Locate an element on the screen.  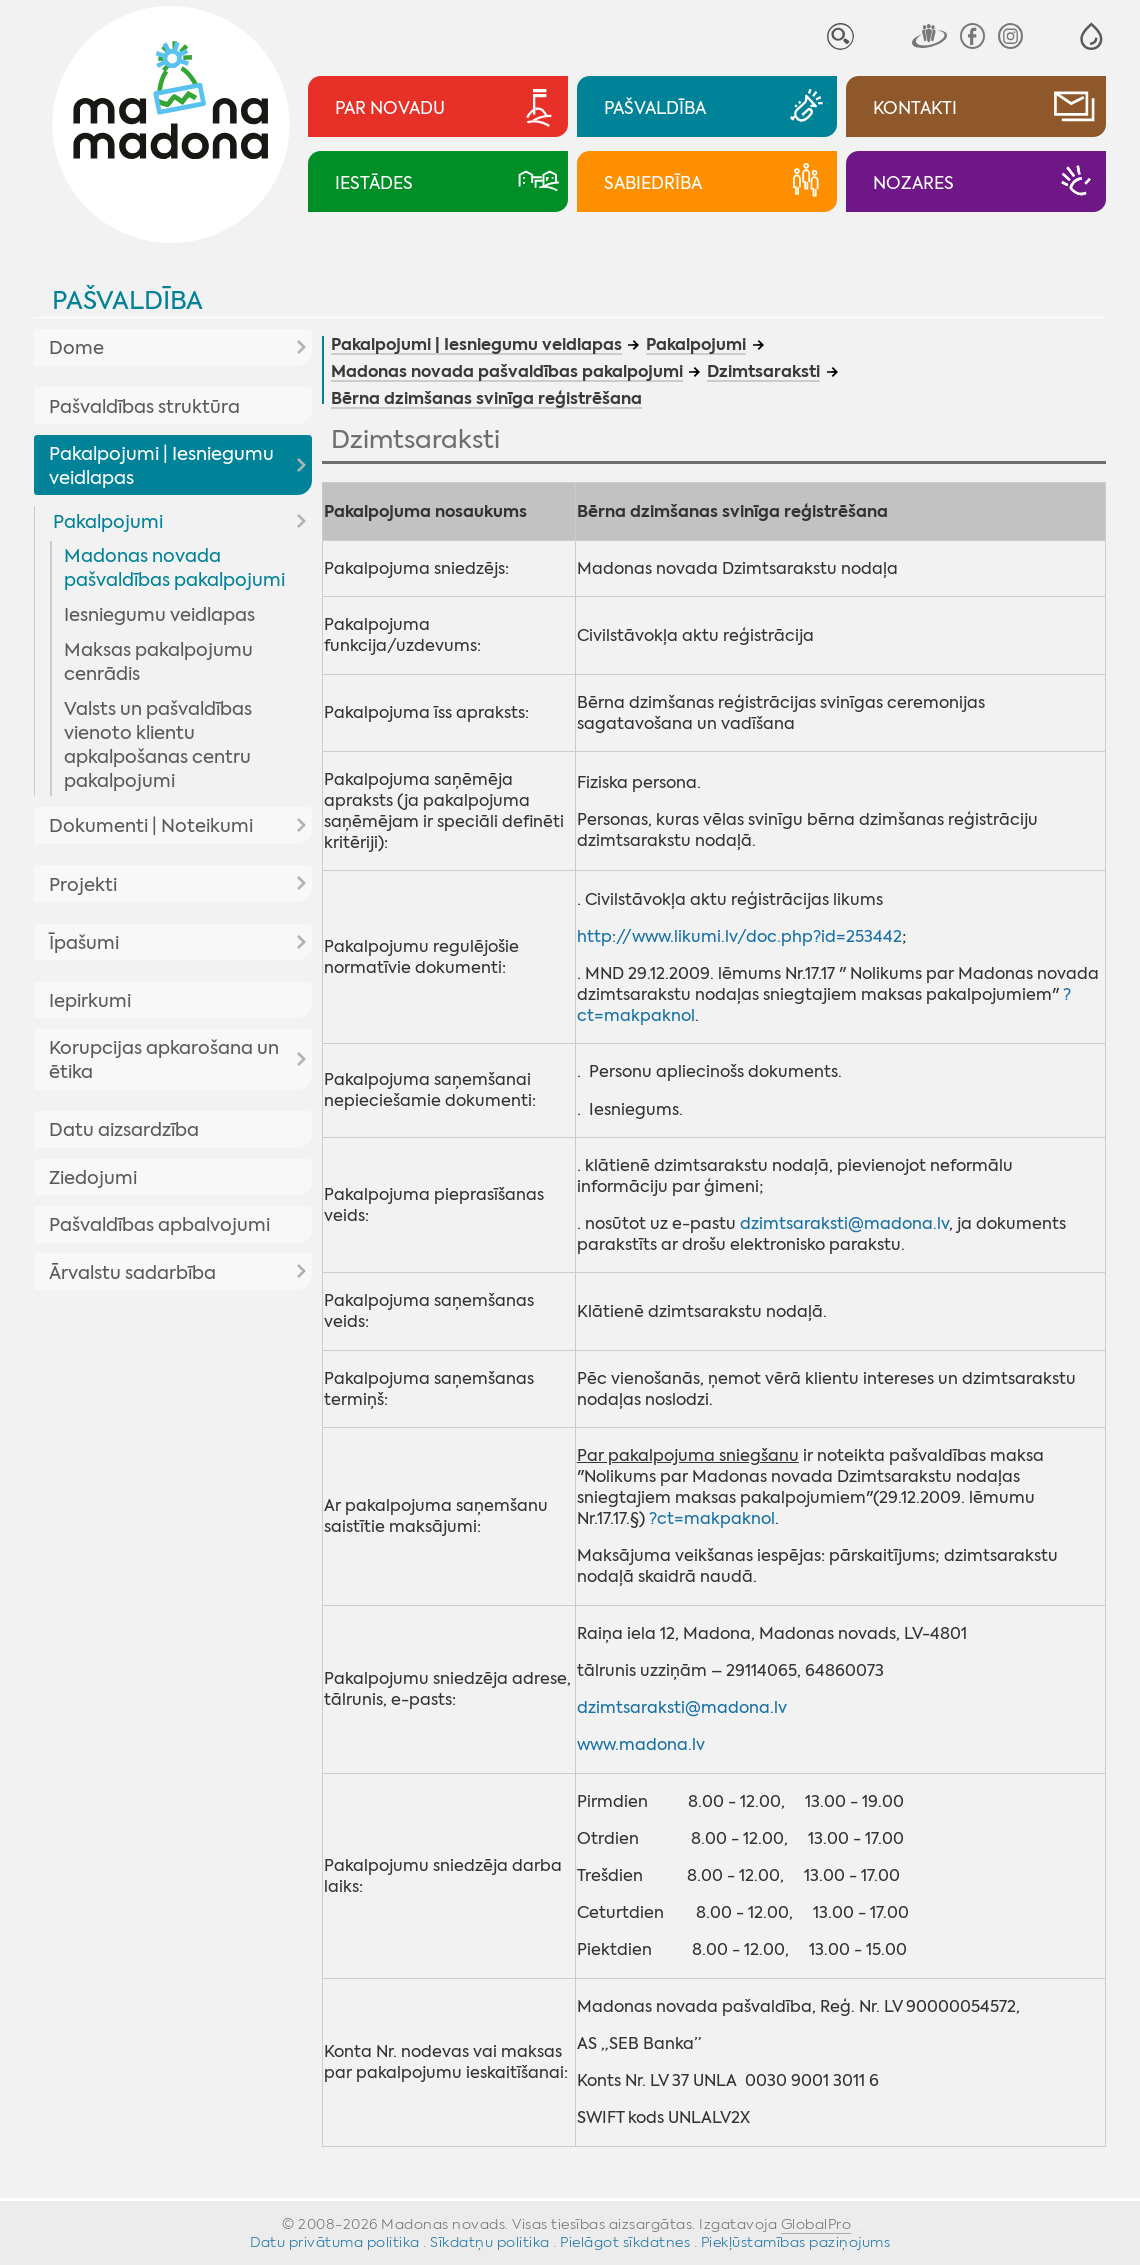
Iepirkumi is located at coordinates (90, 1001).